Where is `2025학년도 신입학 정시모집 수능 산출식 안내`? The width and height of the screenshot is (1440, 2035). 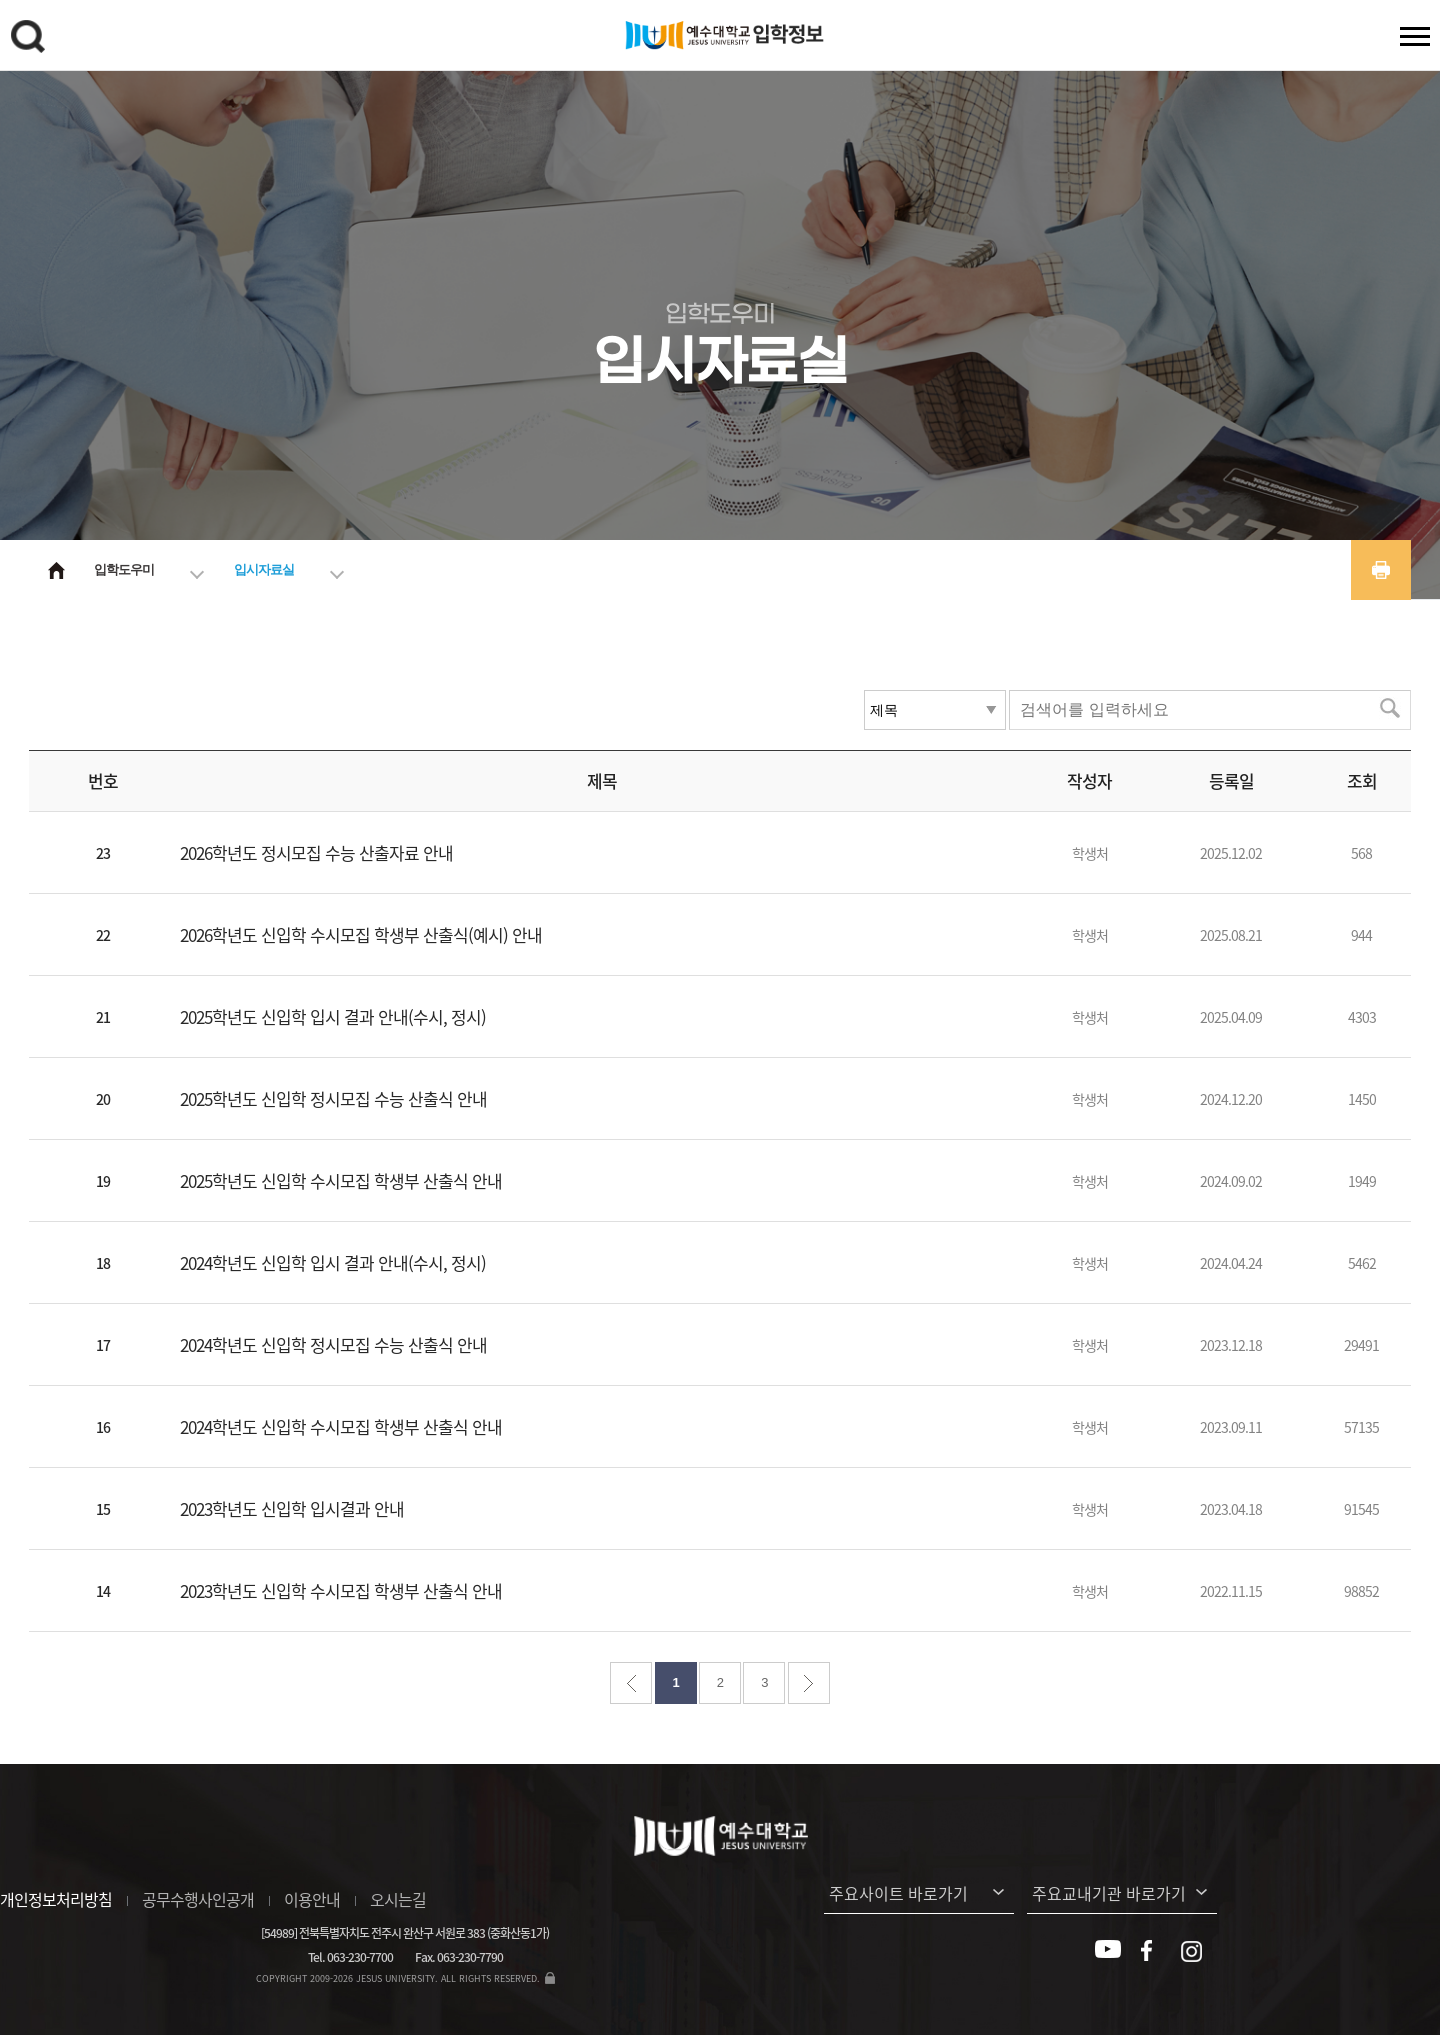 2025학년도 신입학 정시모집 수능 산출식 안내 is located at coordinates (333, 1098).